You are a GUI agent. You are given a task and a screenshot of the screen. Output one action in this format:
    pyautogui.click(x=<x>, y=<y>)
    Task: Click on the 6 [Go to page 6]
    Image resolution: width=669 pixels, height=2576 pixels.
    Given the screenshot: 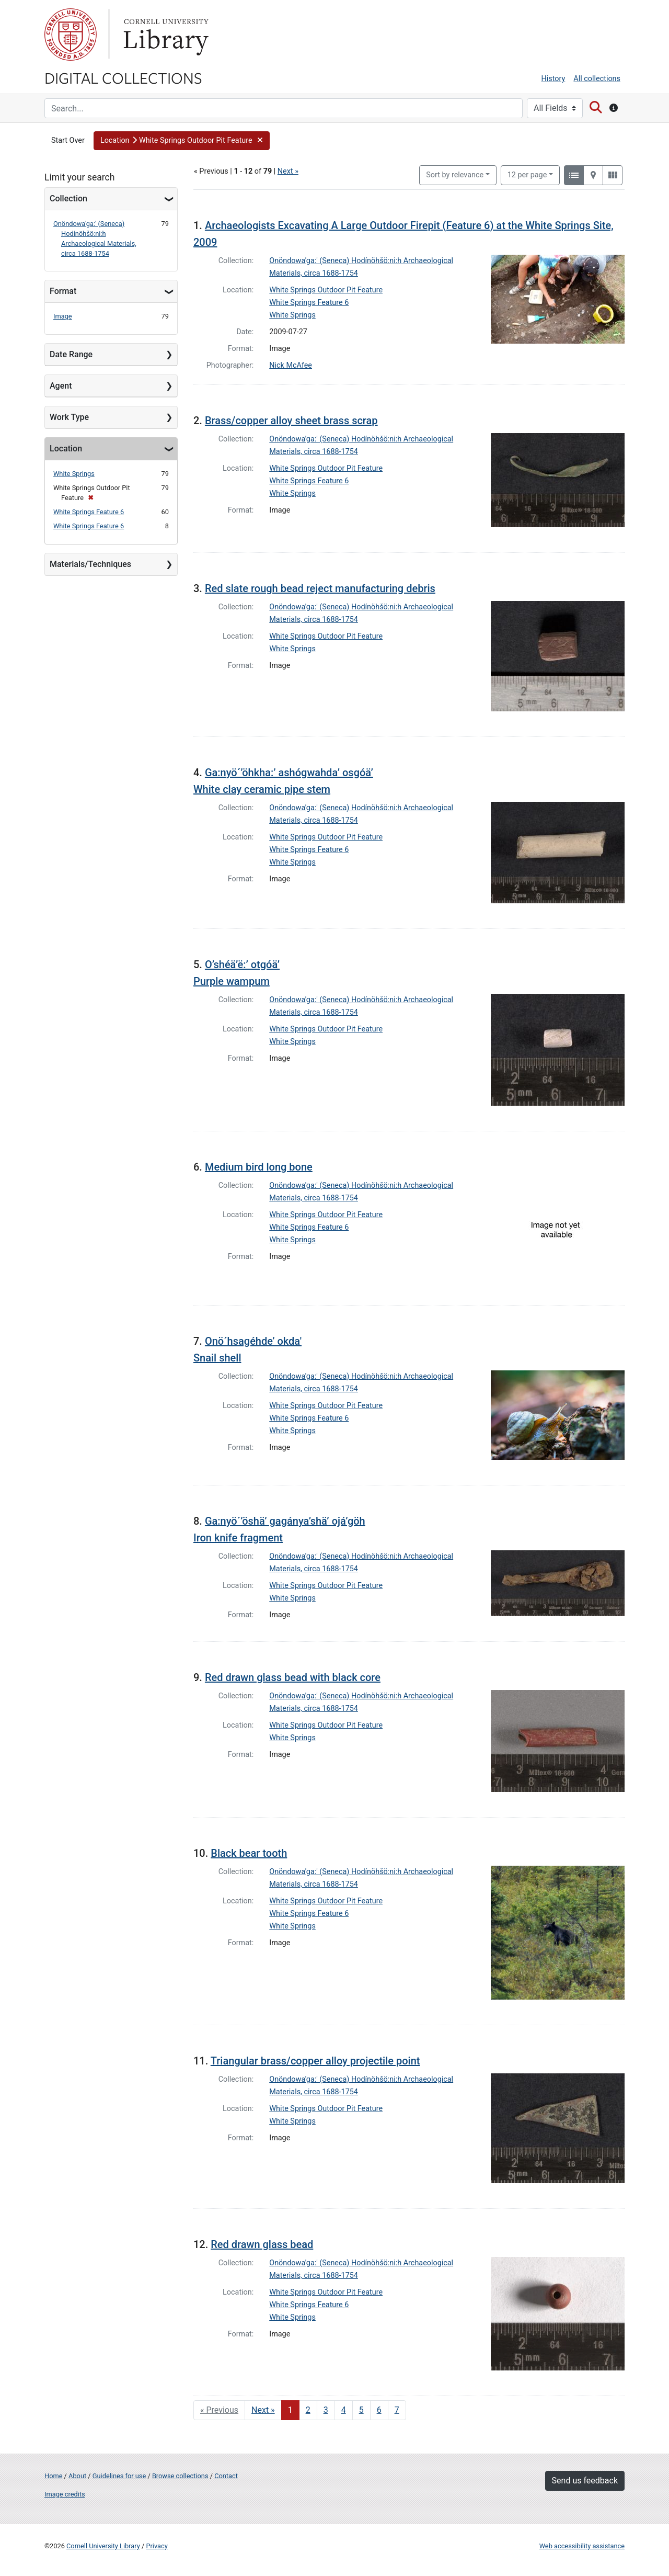 What is the action you would take?
    pyautogui.click(x=379, y=2410)
    